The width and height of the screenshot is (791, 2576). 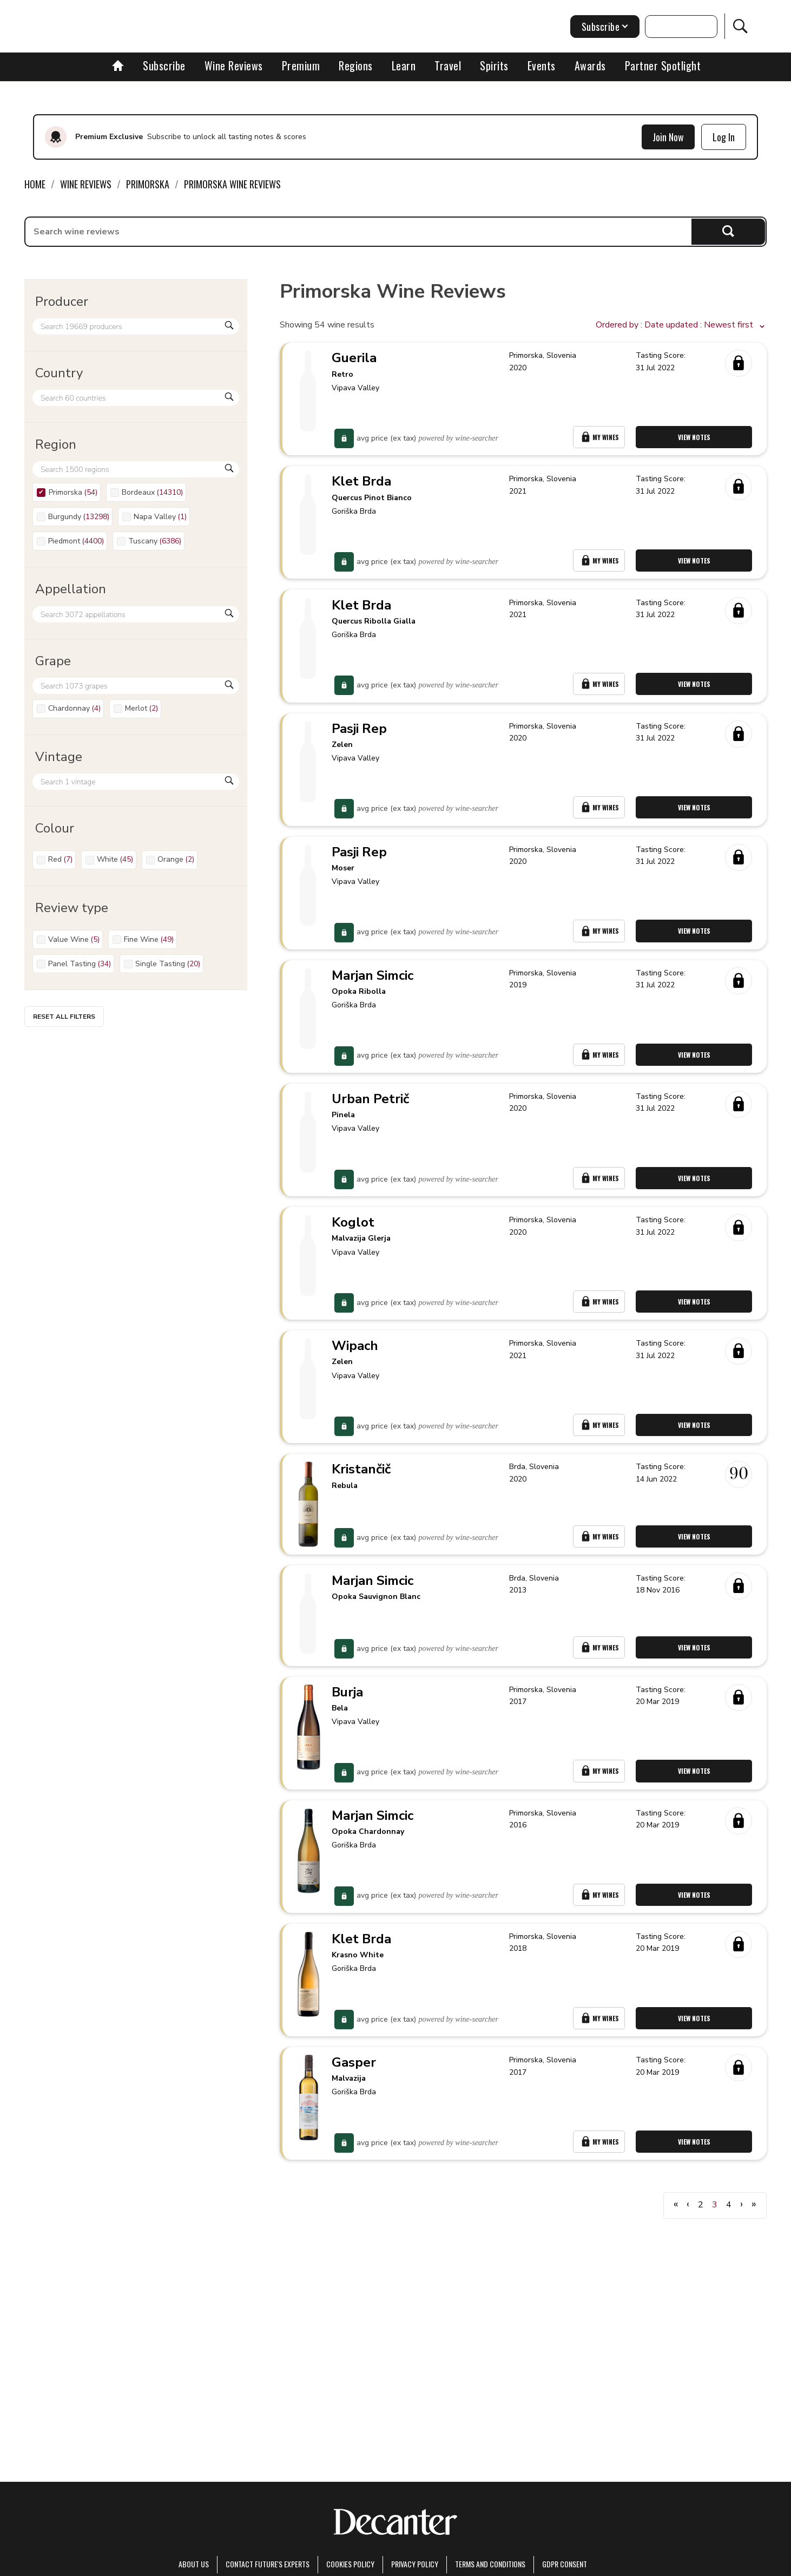 I want to click on Premium, so click(x=301, y=65).